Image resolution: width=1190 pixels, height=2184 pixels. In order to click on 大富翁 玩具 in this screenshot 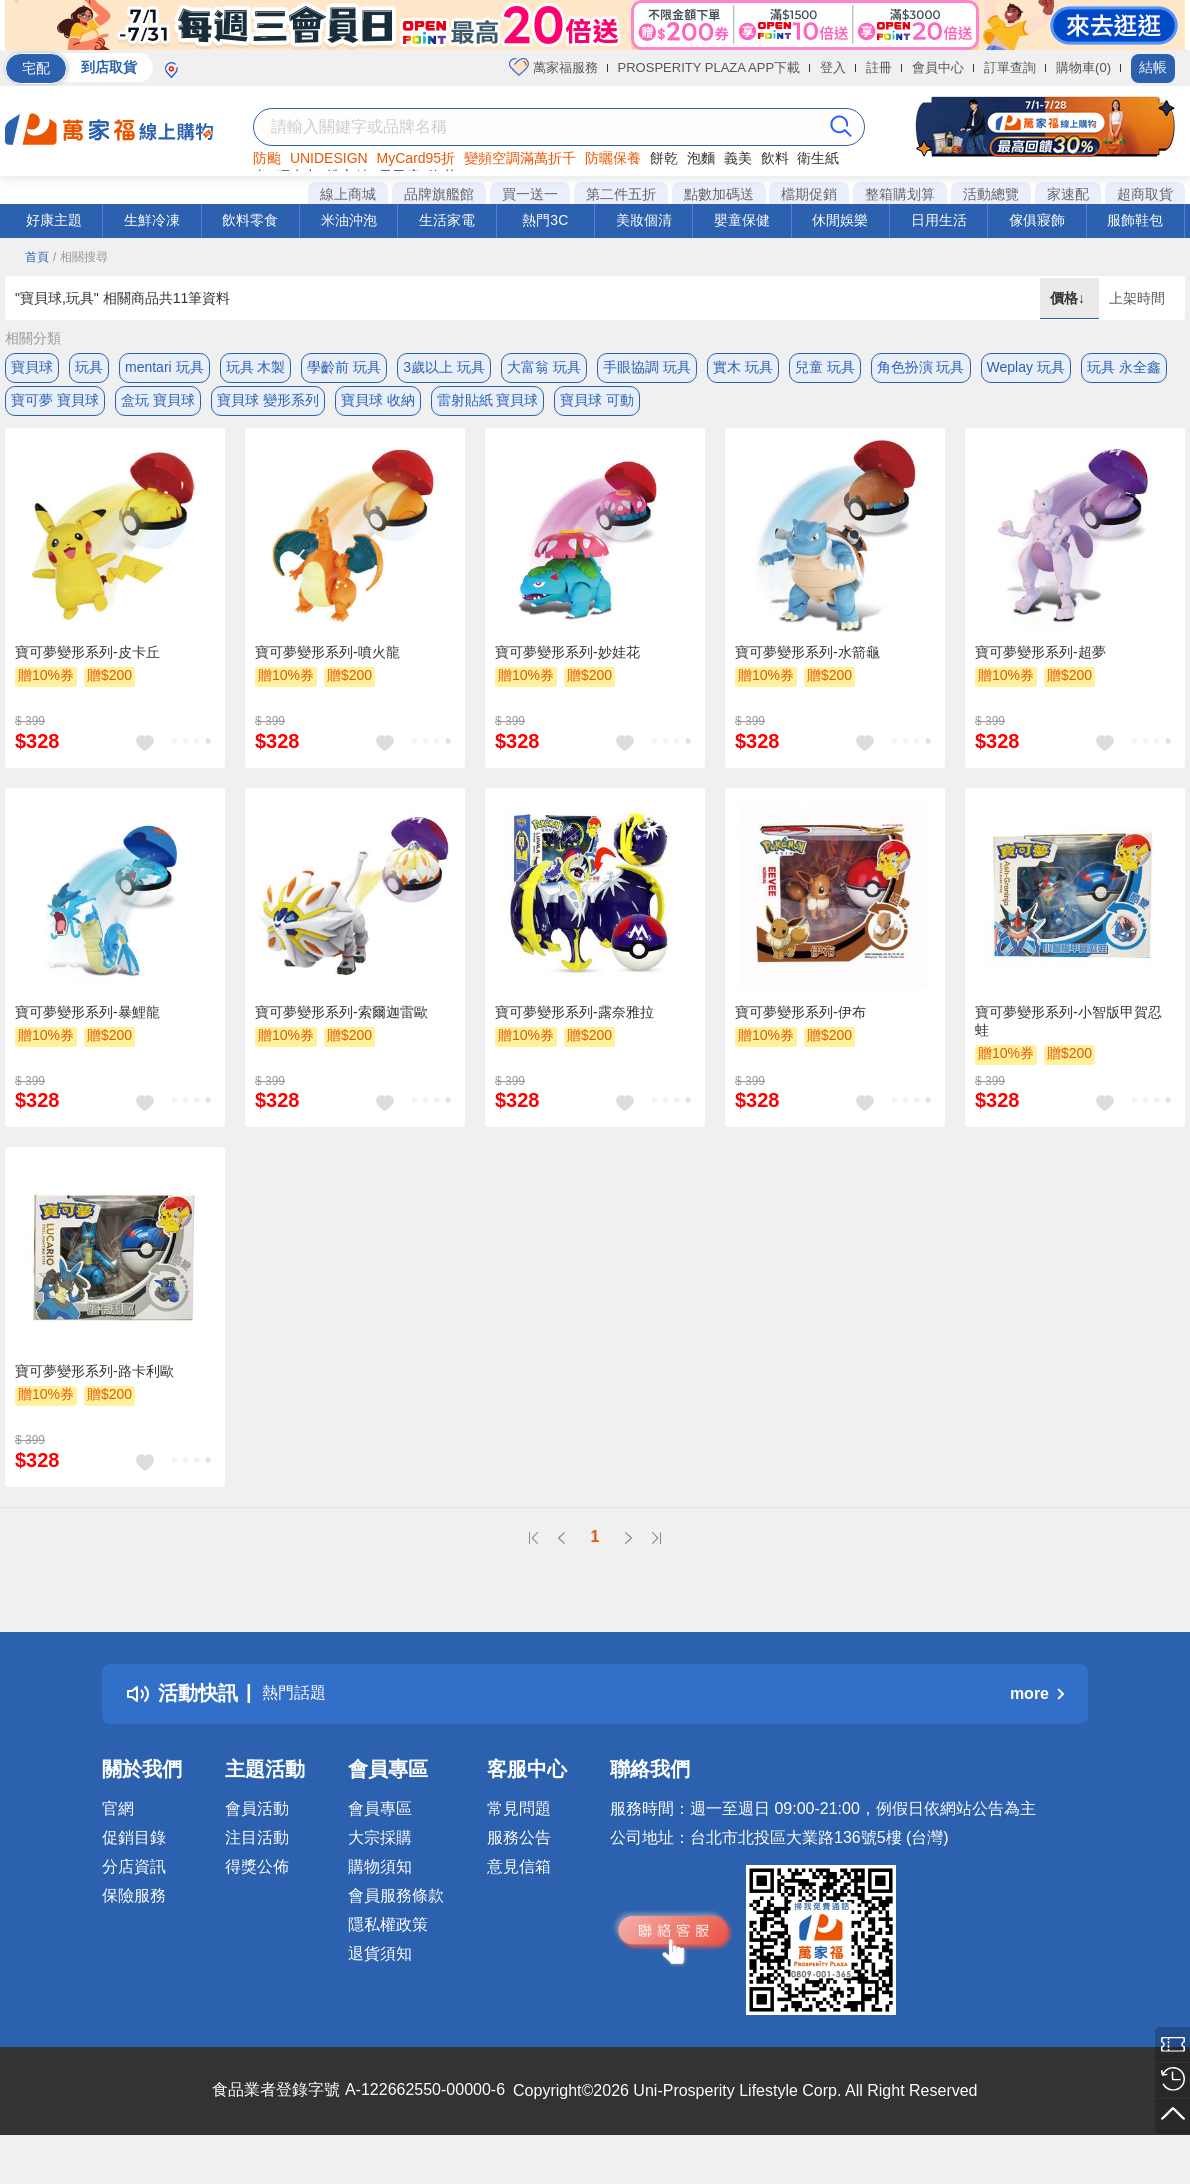, I will do `click(544, 367)`.